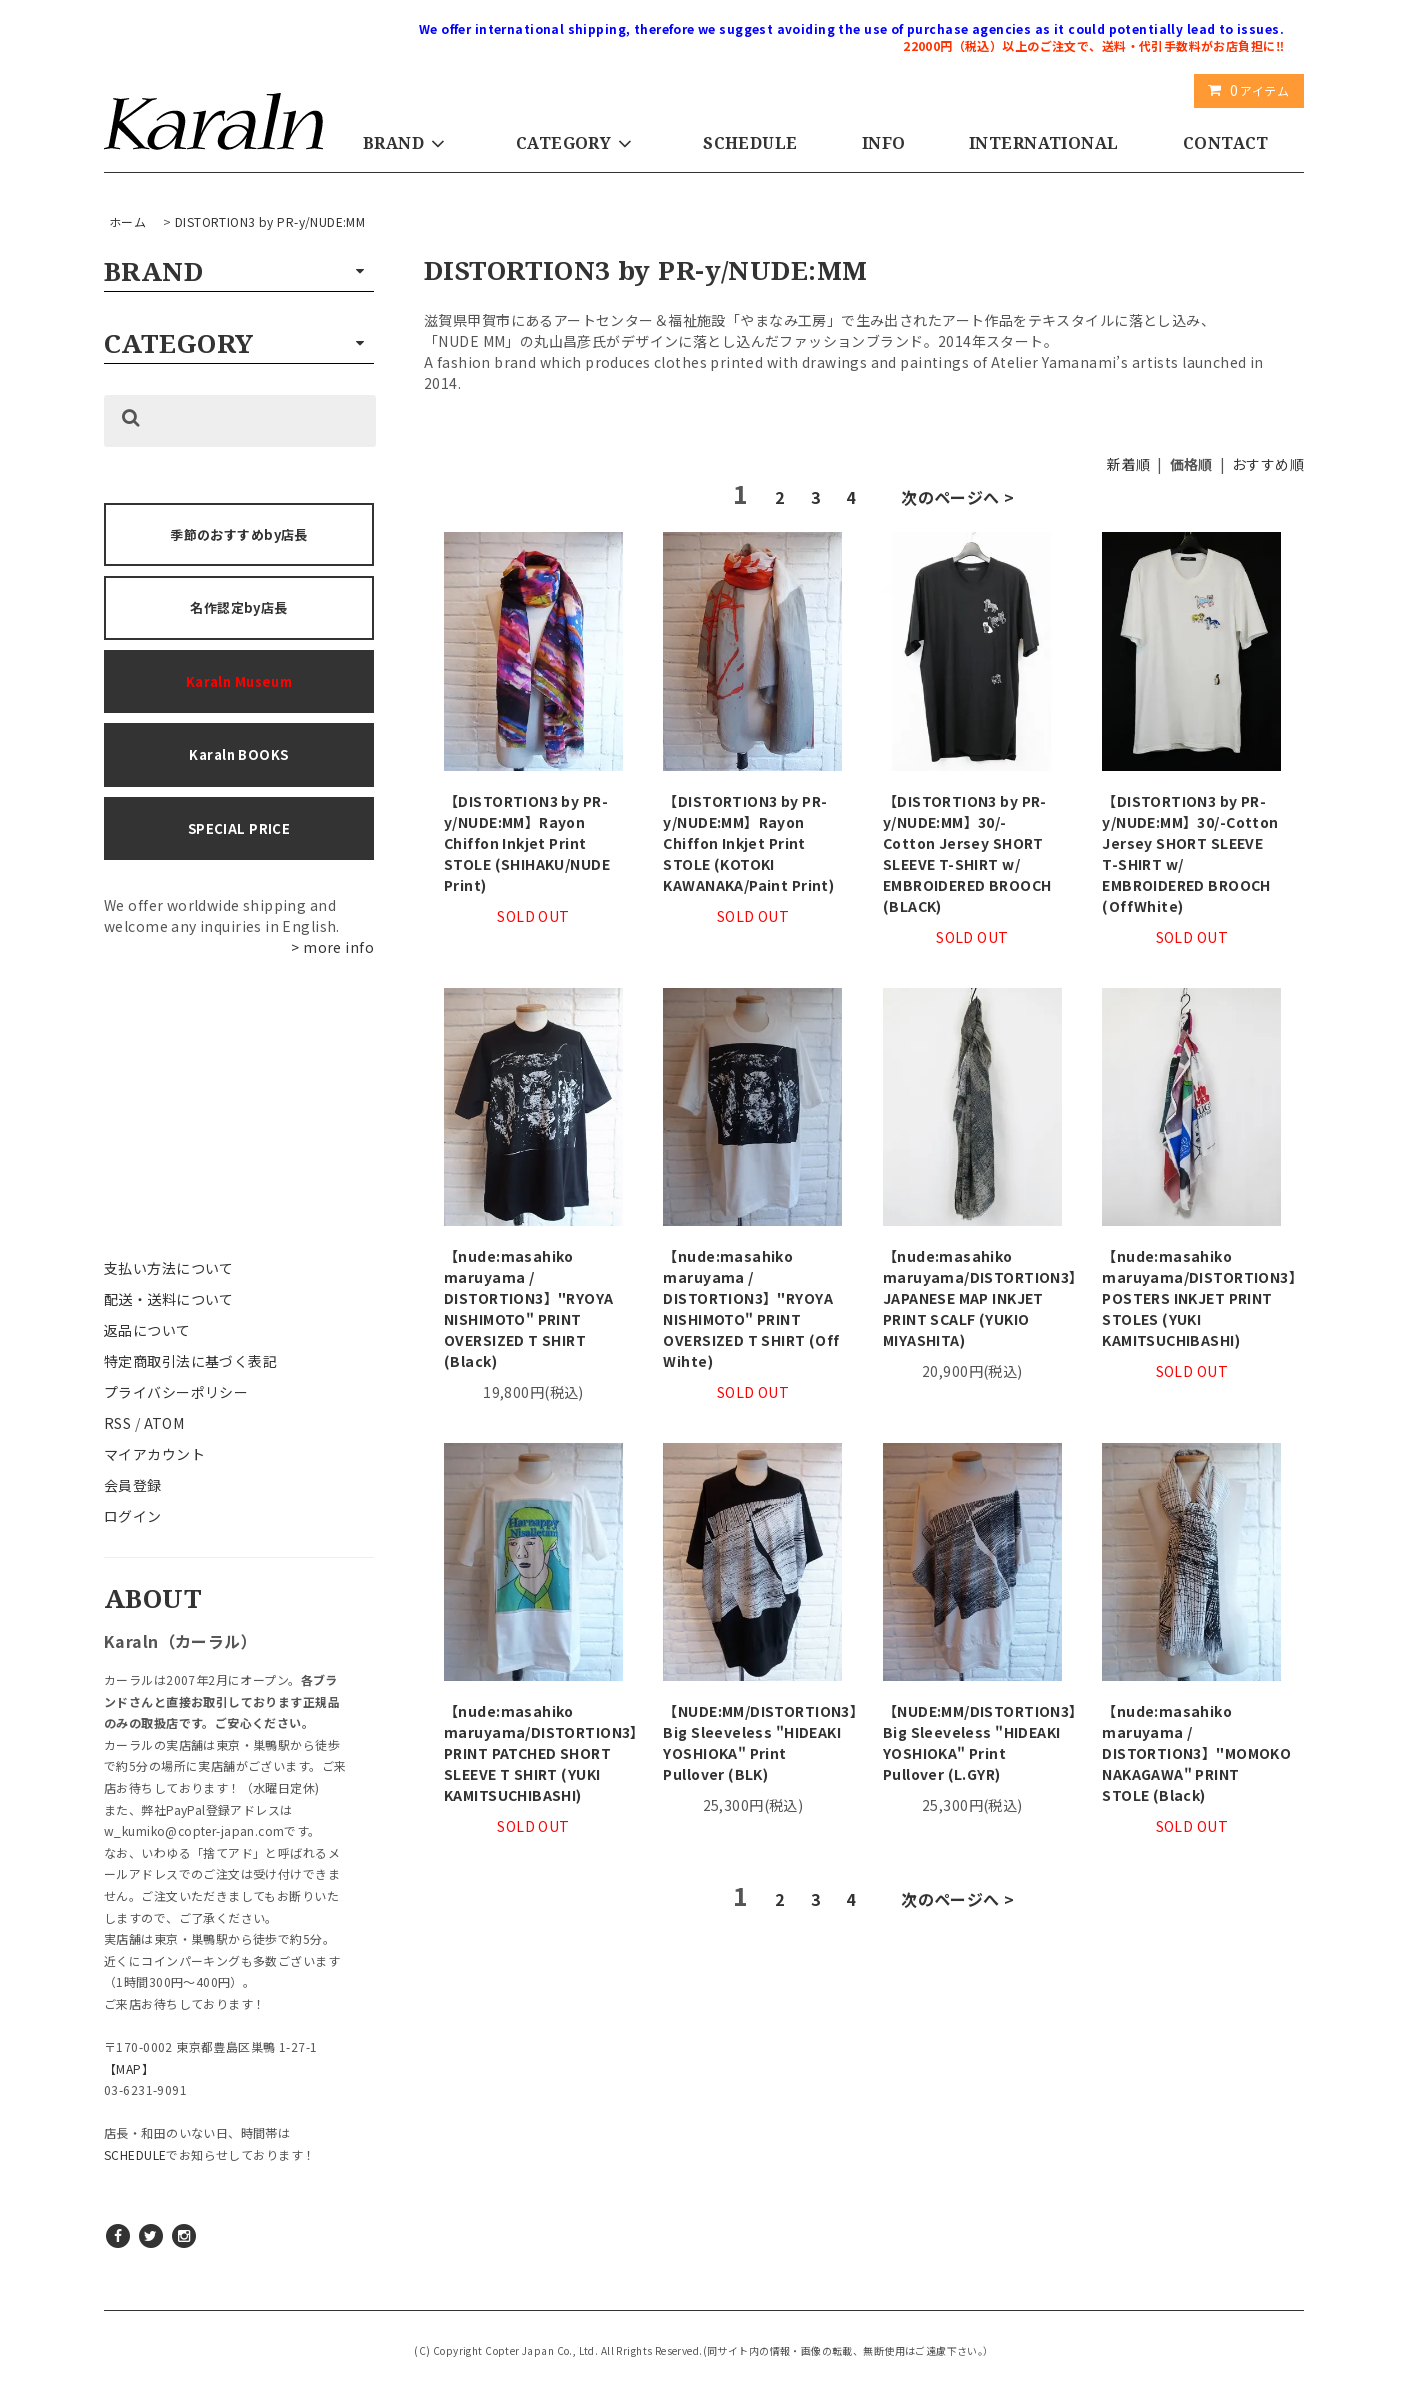 The image size is (1408, 2391). Describe the element at coordinates (1268, 464) in the screenshot. I see `おすすめ順` at that location.